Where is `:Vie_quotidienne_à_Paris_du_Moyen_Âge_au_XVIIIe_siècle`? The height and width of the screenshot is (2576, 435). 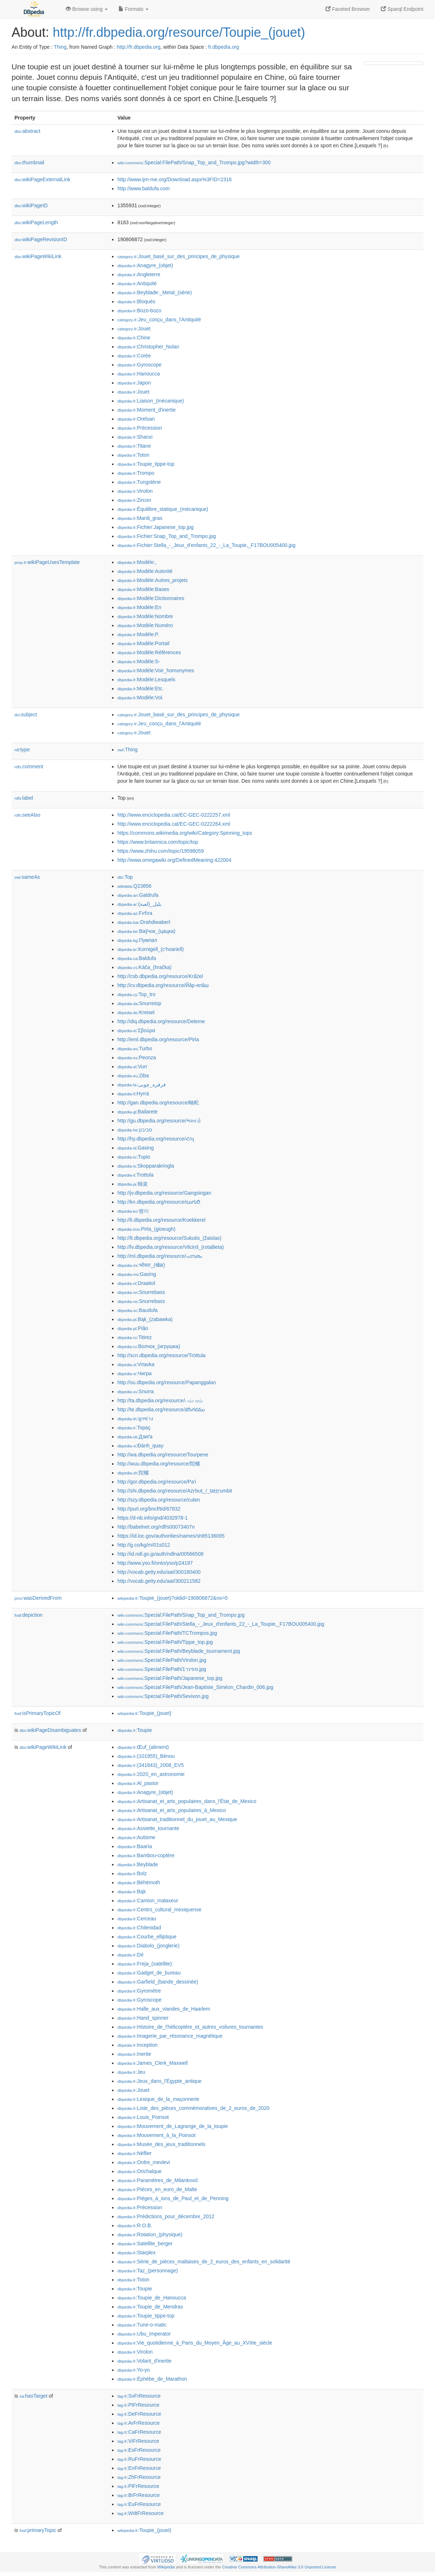 :Vie_quotidienne_à_Paris_du_Moyen_Âge_au_XVIIIe_siècle is located at coordinates (194, 2343).